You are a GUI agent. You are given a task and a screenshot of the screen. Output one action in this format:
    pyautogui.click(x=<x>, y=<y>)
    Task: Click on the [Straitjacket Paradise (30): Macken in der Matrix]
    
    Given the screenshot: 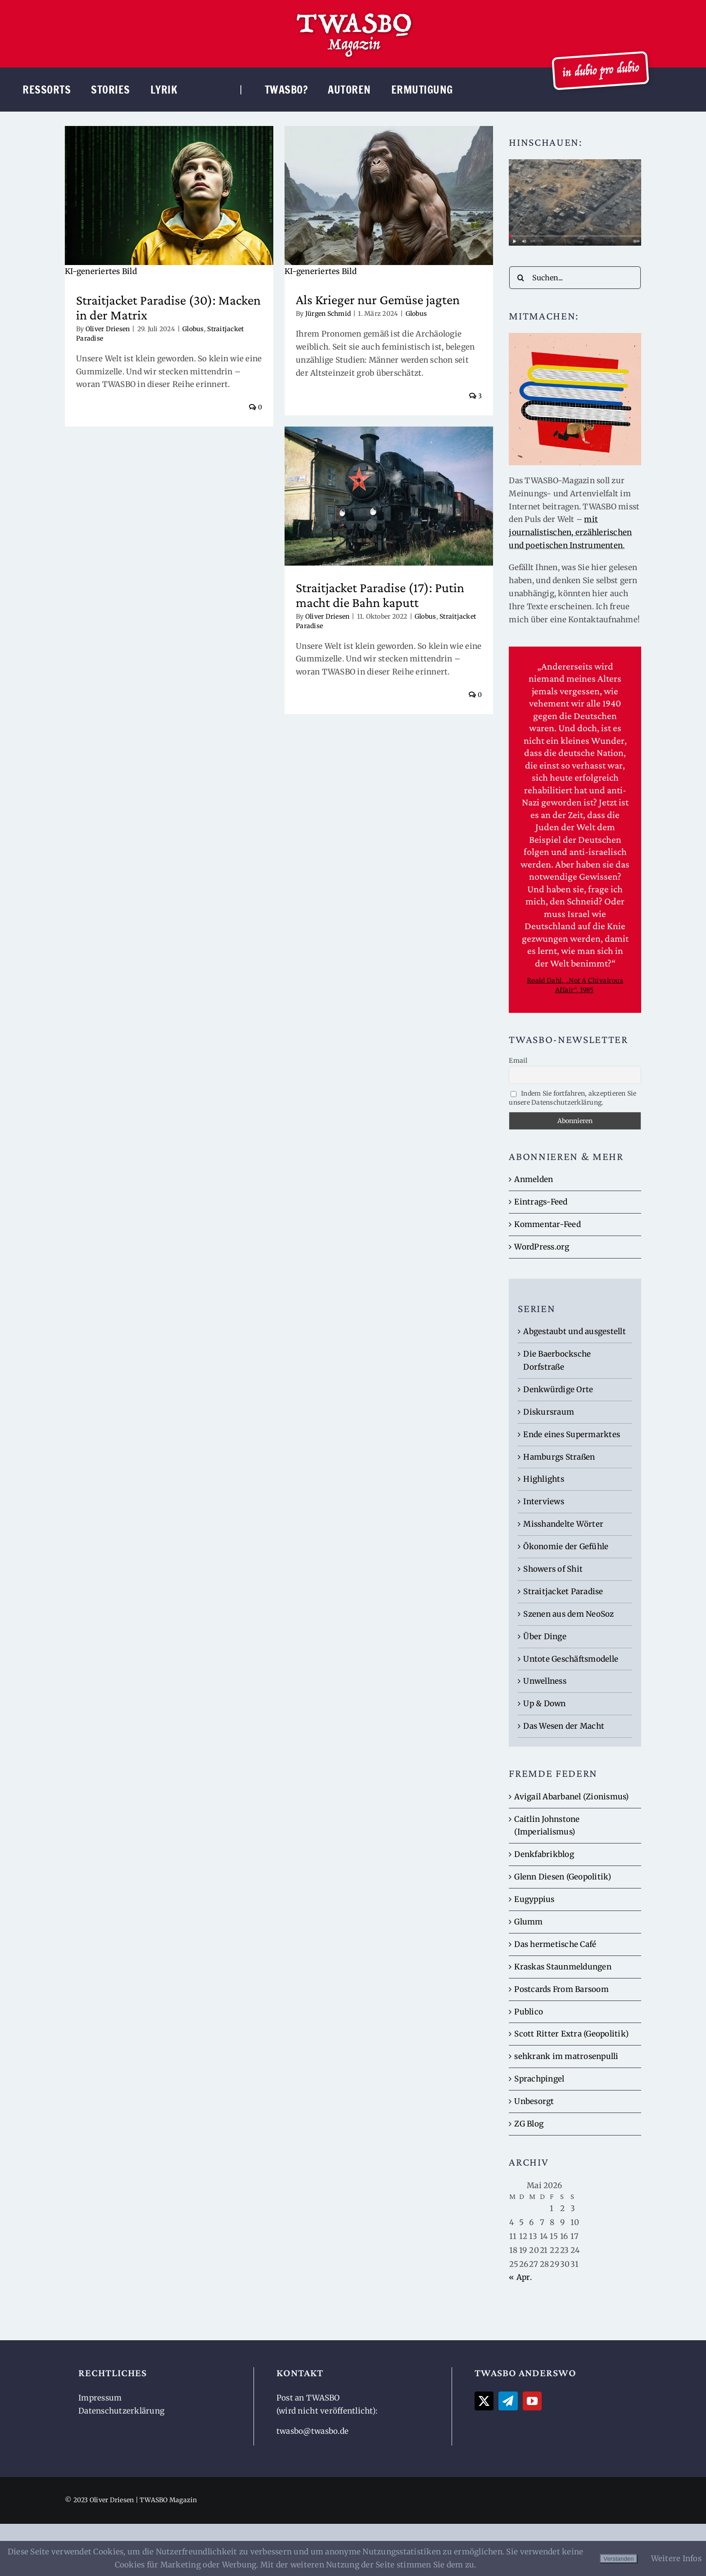 What is the action you would take?
    pyautogui.click(x=169, y=202)
    